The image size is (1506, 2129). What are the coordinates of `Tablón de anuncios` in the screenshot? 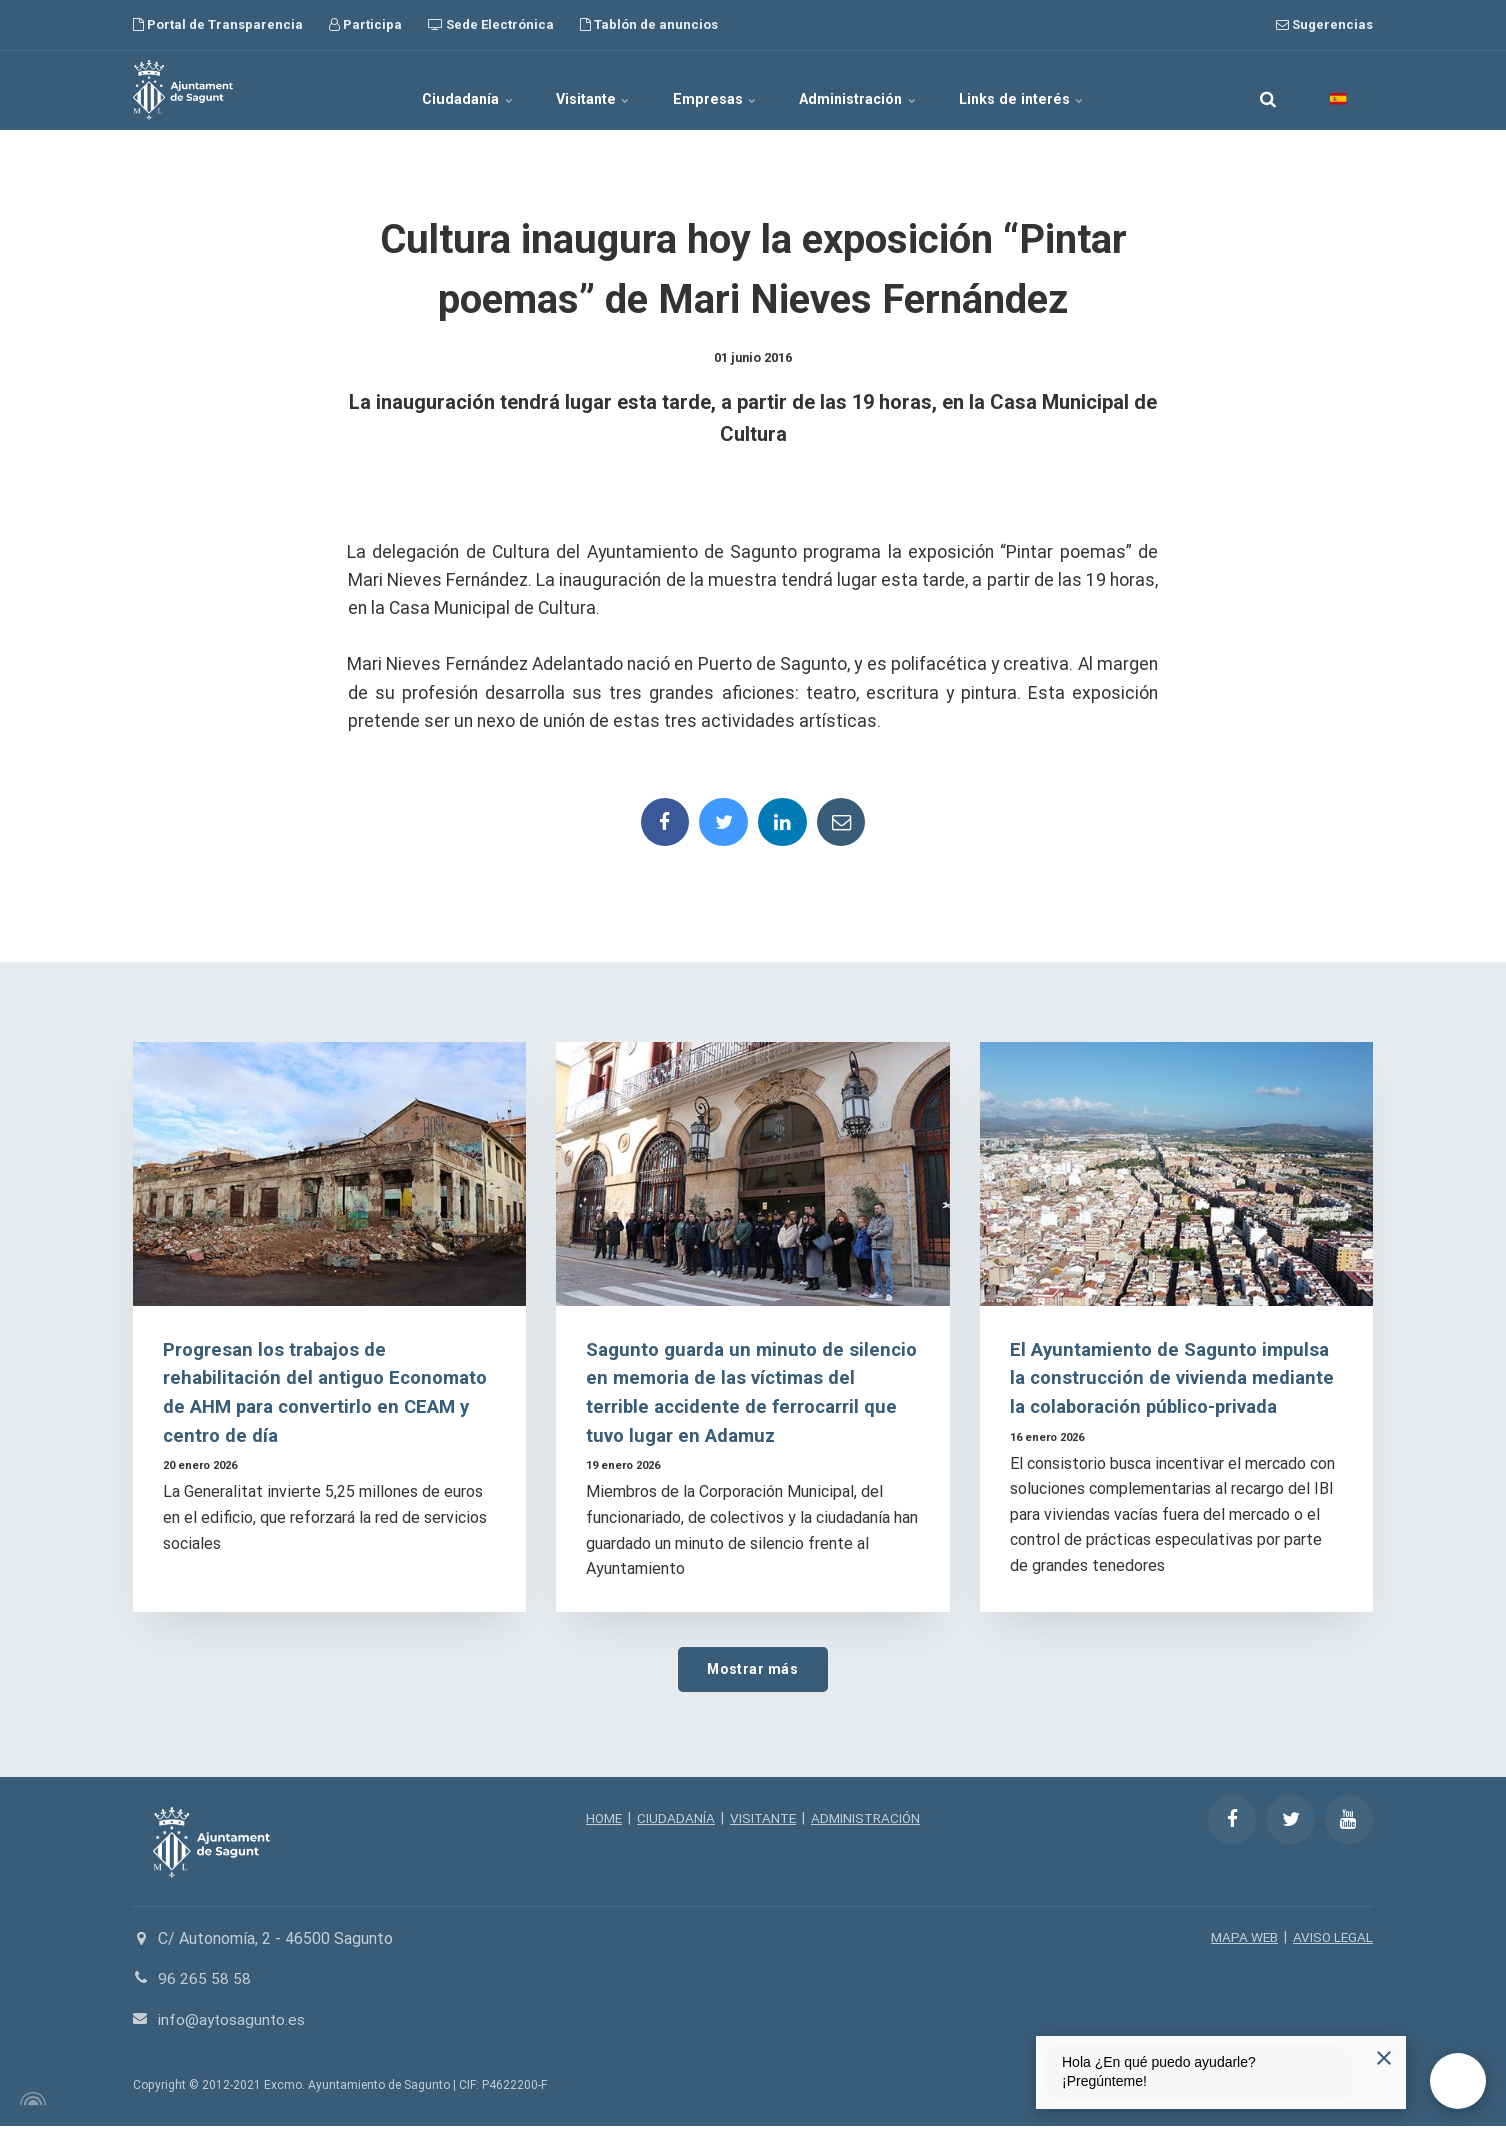 It's located at (649, 24).